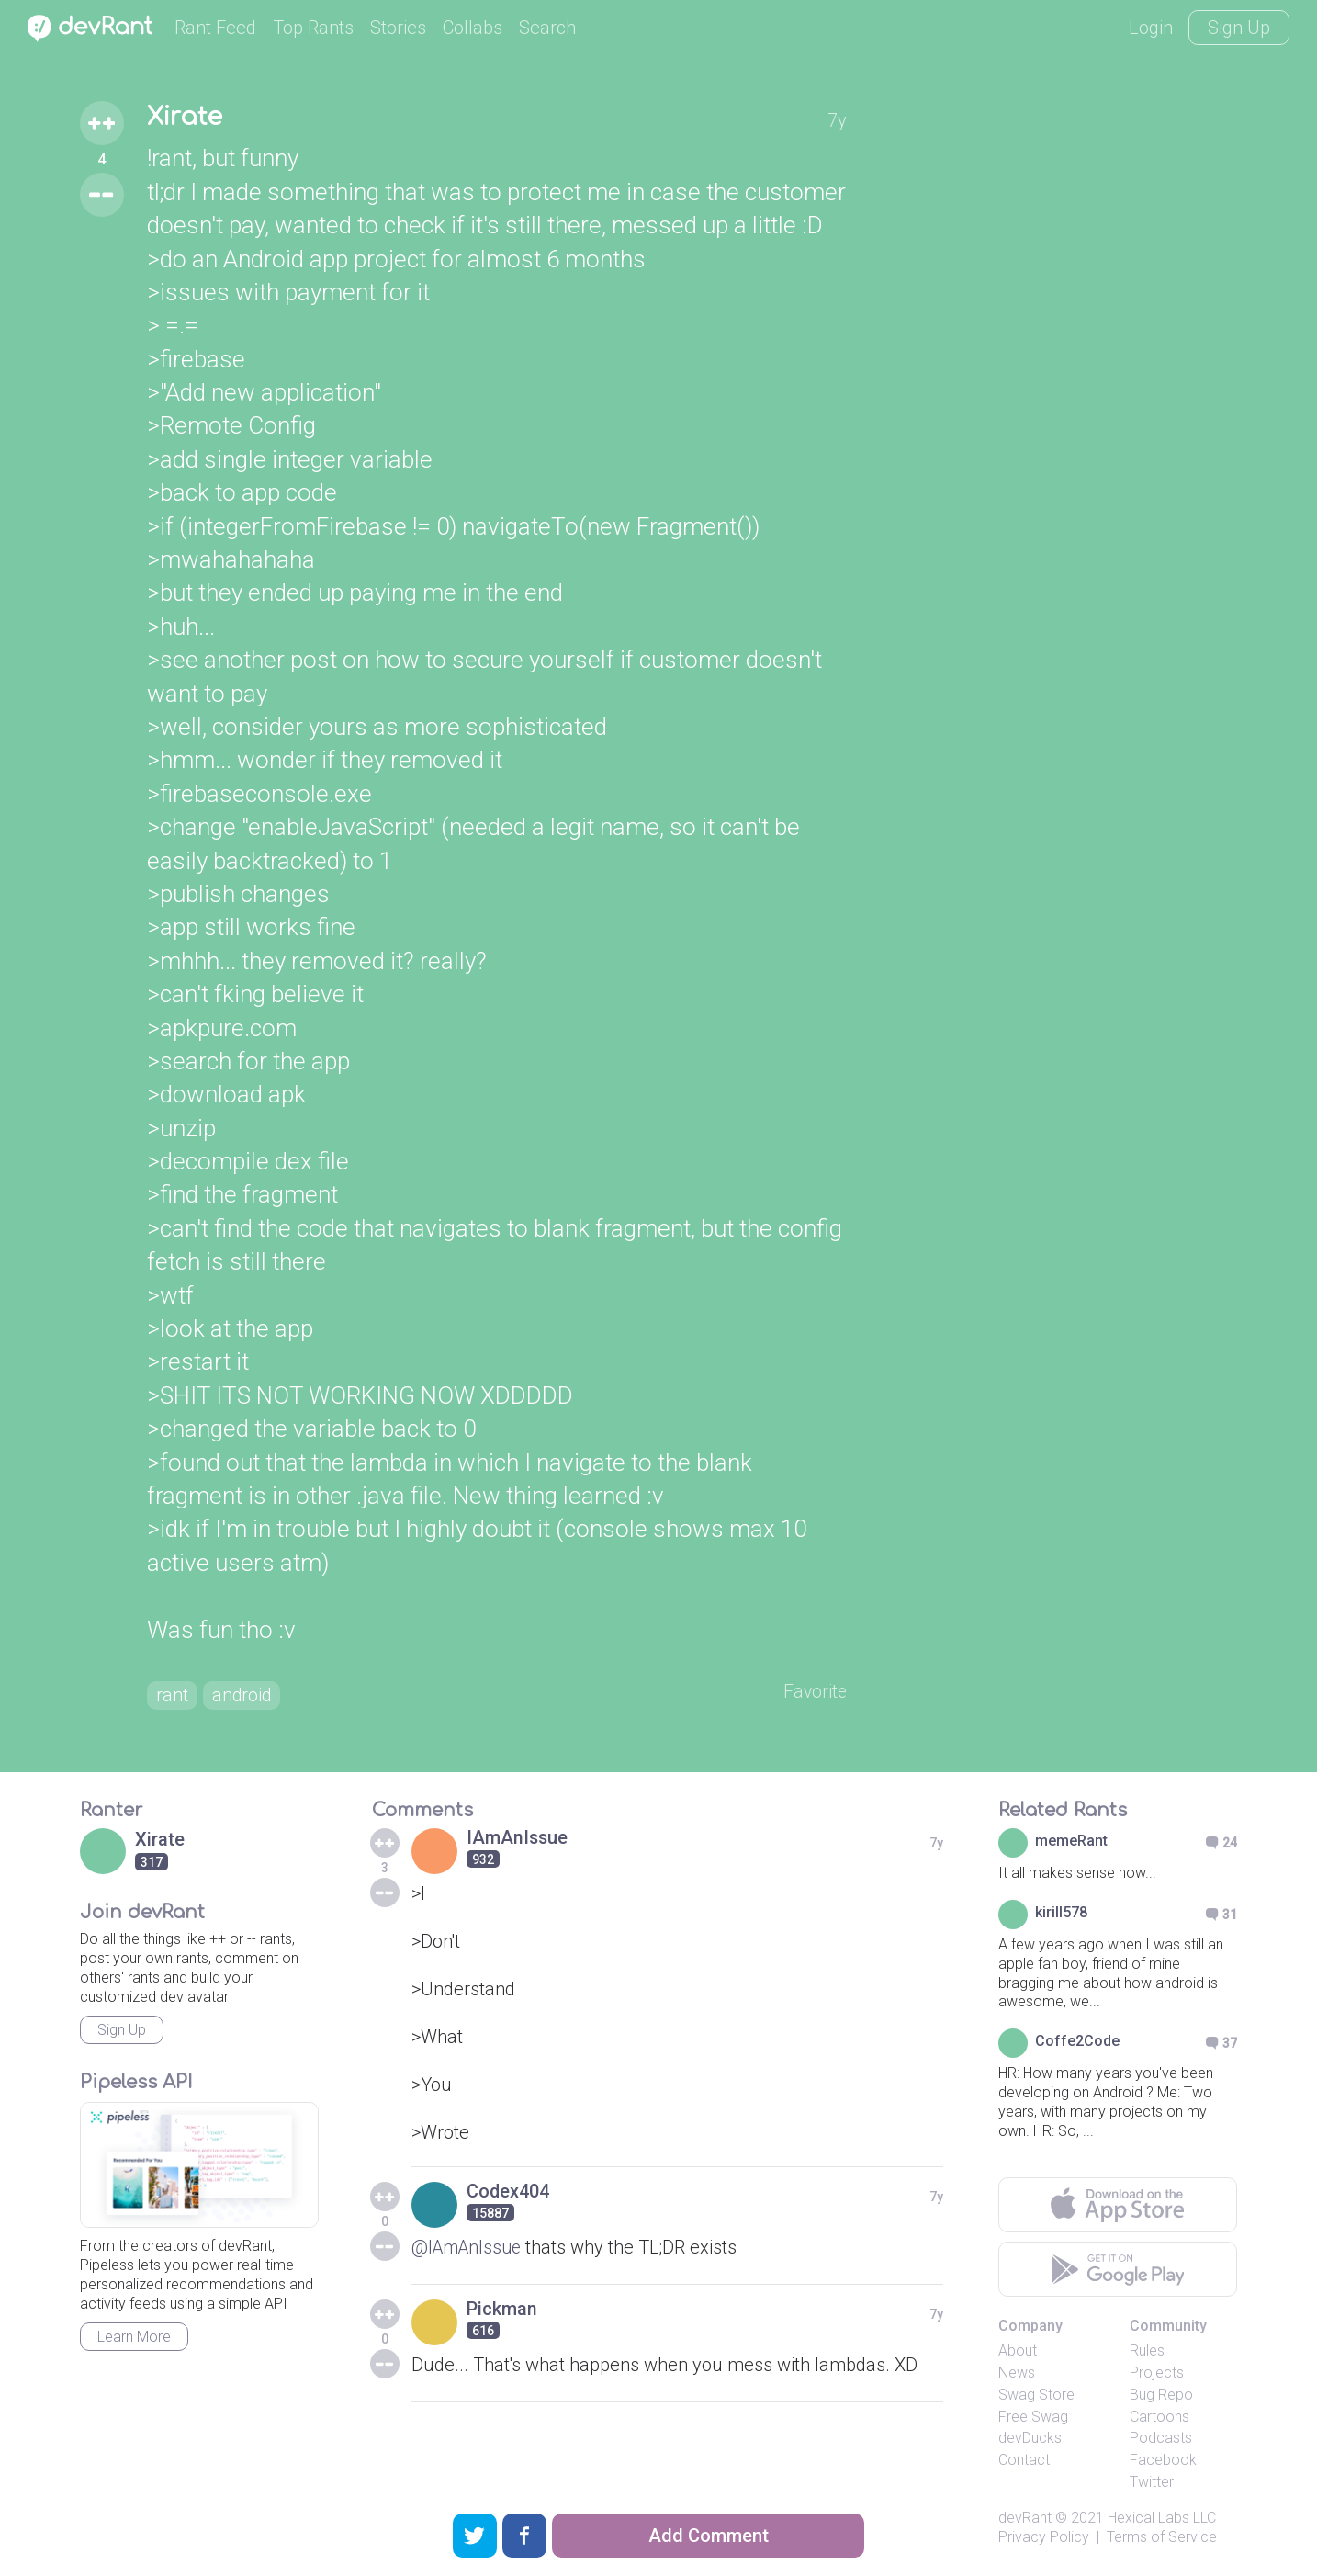 The image size is (1317, 2576). I want to click on Podcasts, so click(1161, 2439).